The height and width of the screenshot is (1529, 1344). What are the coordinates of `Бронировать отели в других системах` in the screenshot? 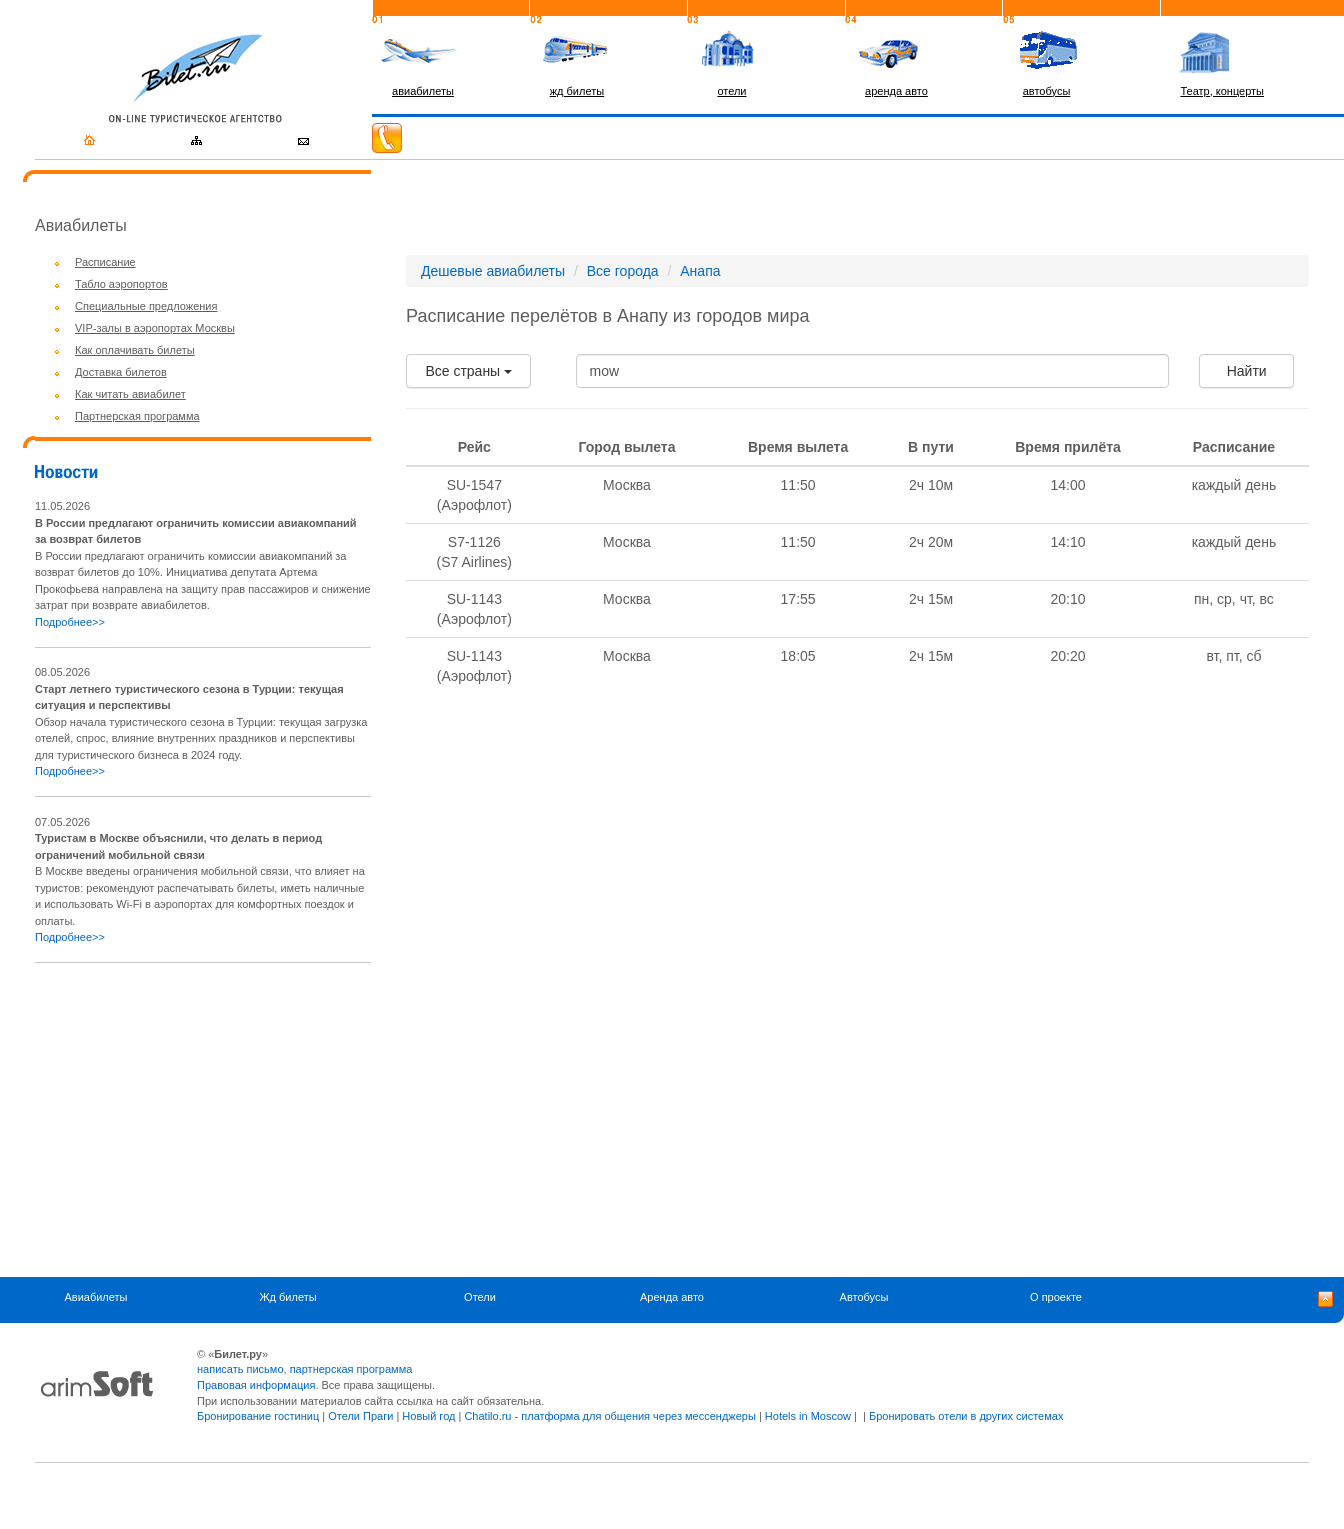 It's located at (966, 1416).